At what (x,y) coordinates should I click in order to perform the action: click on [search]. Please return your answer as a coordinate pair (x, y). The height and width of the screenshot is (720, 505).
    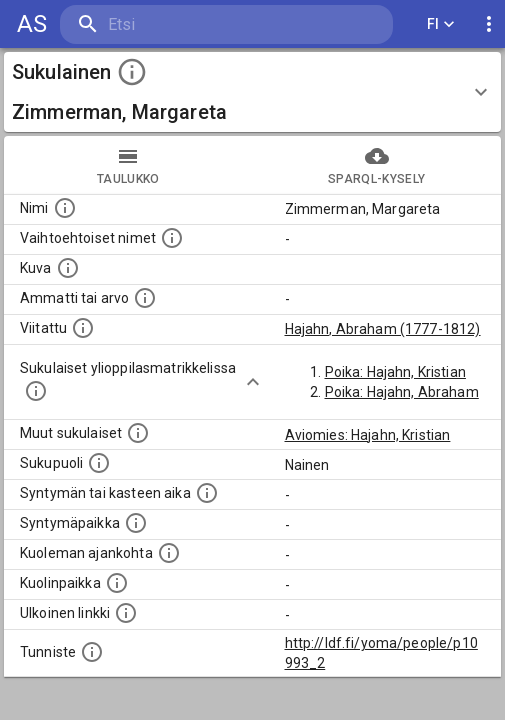
    Looking at the image, I should click on (179, 24).